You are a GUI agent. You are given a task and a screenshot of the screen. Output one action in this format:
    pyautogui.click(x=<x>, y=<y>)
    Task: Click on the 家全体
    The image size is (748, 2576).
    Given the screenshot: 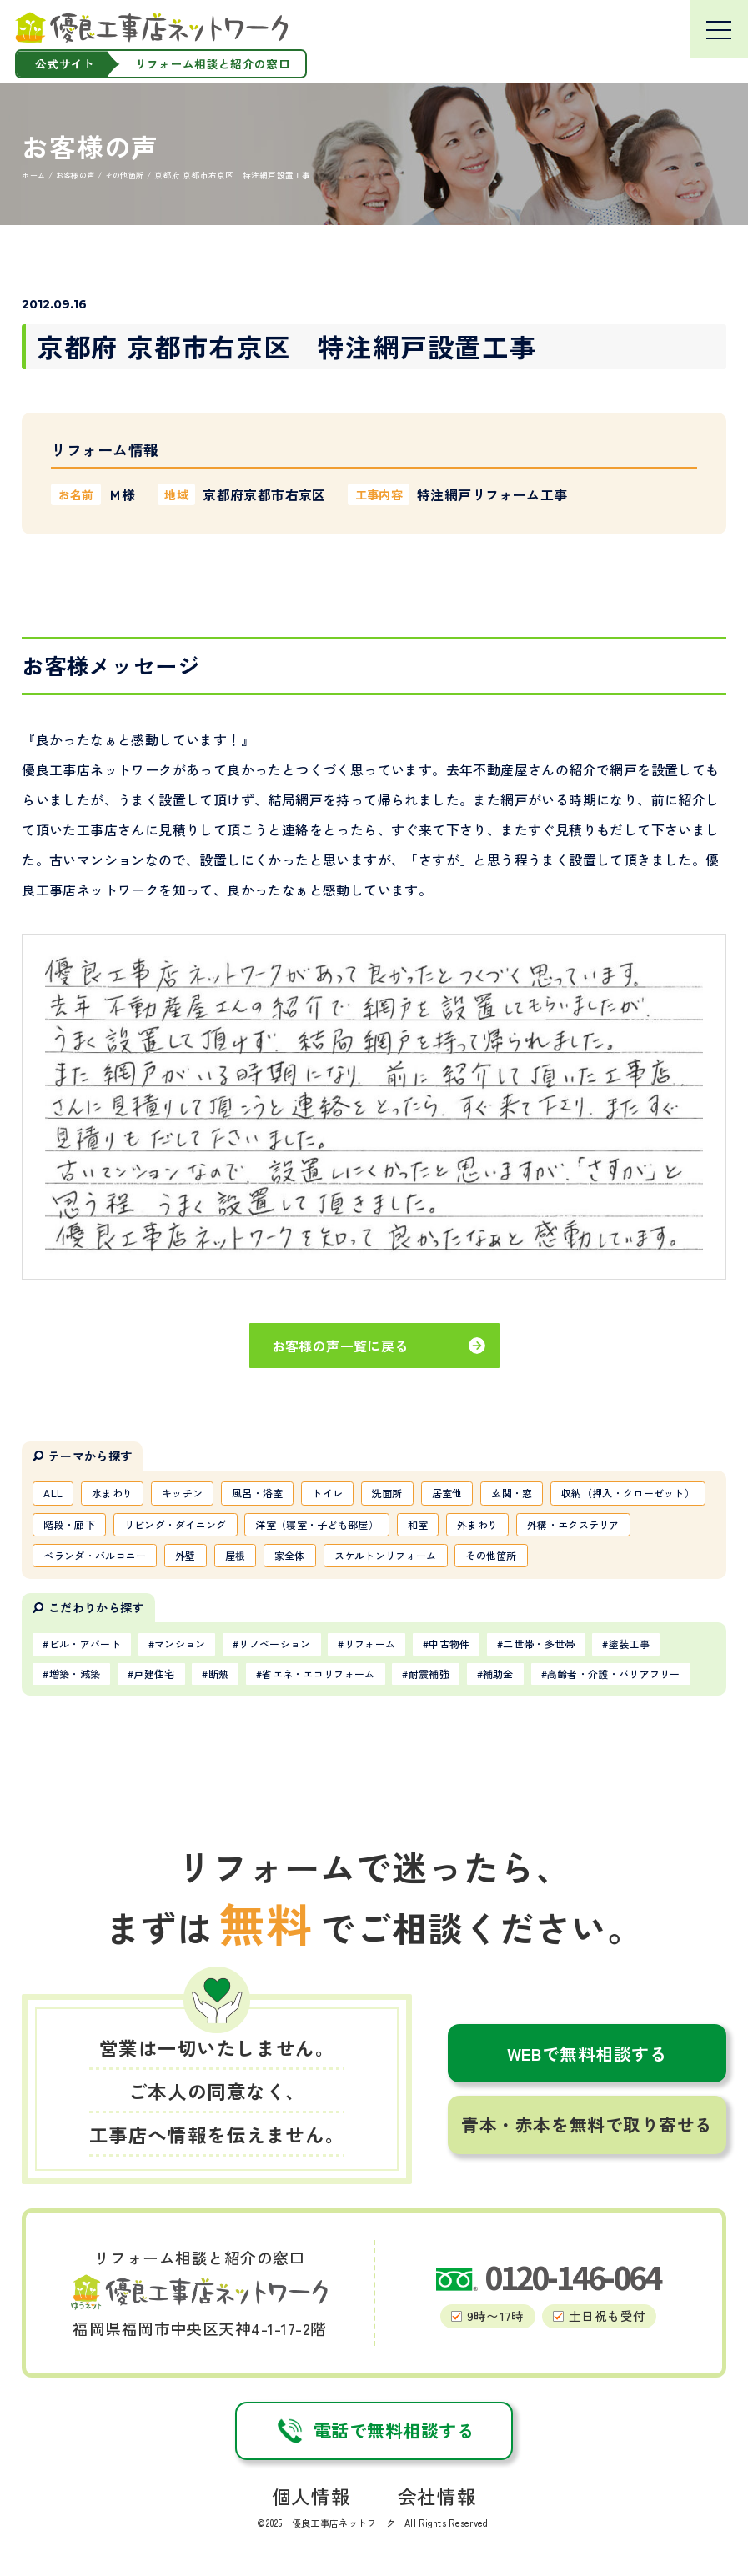 What is the action you would take?
    pyautogui.click(x=291, y=1556)
    